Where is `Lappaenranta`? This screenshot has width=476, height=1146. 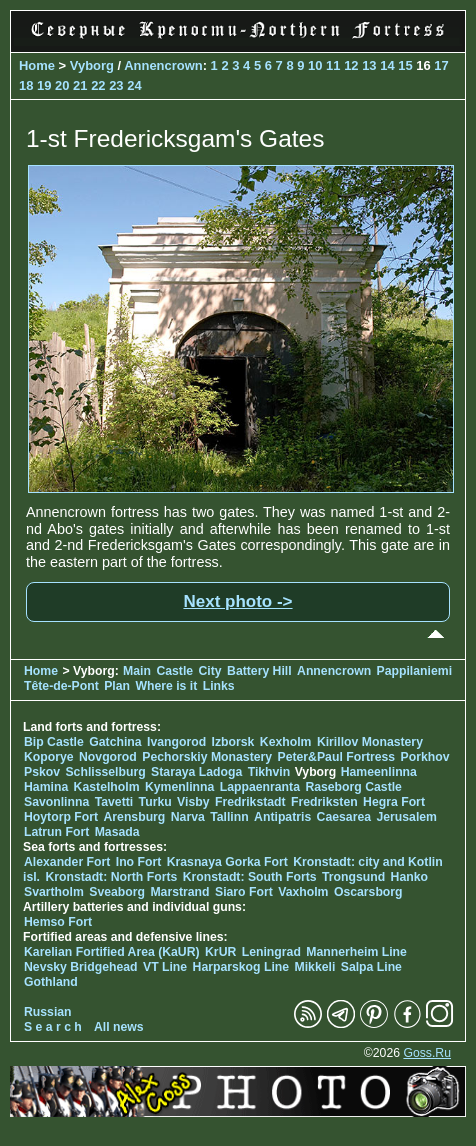
Lappaenranta is located at coordinates (260, 787).